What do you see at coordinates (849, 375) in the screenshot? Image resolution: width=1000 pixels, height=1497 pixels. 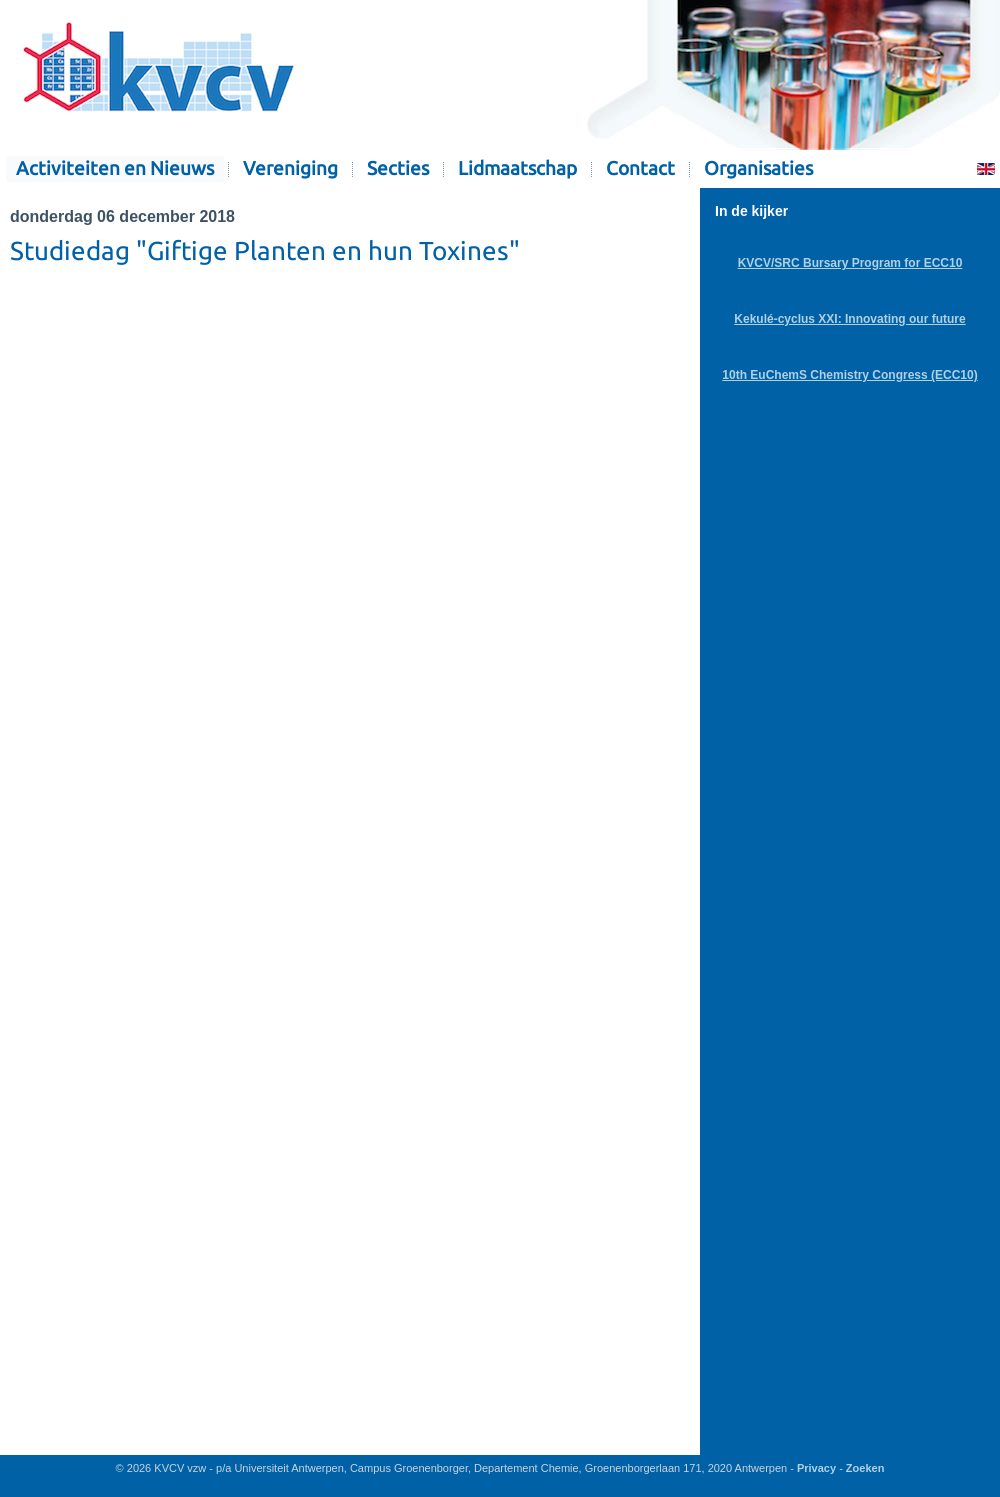 I see `10th EuChemS Chemistry Congress (ECC10)` at bounding box center [849, 375].